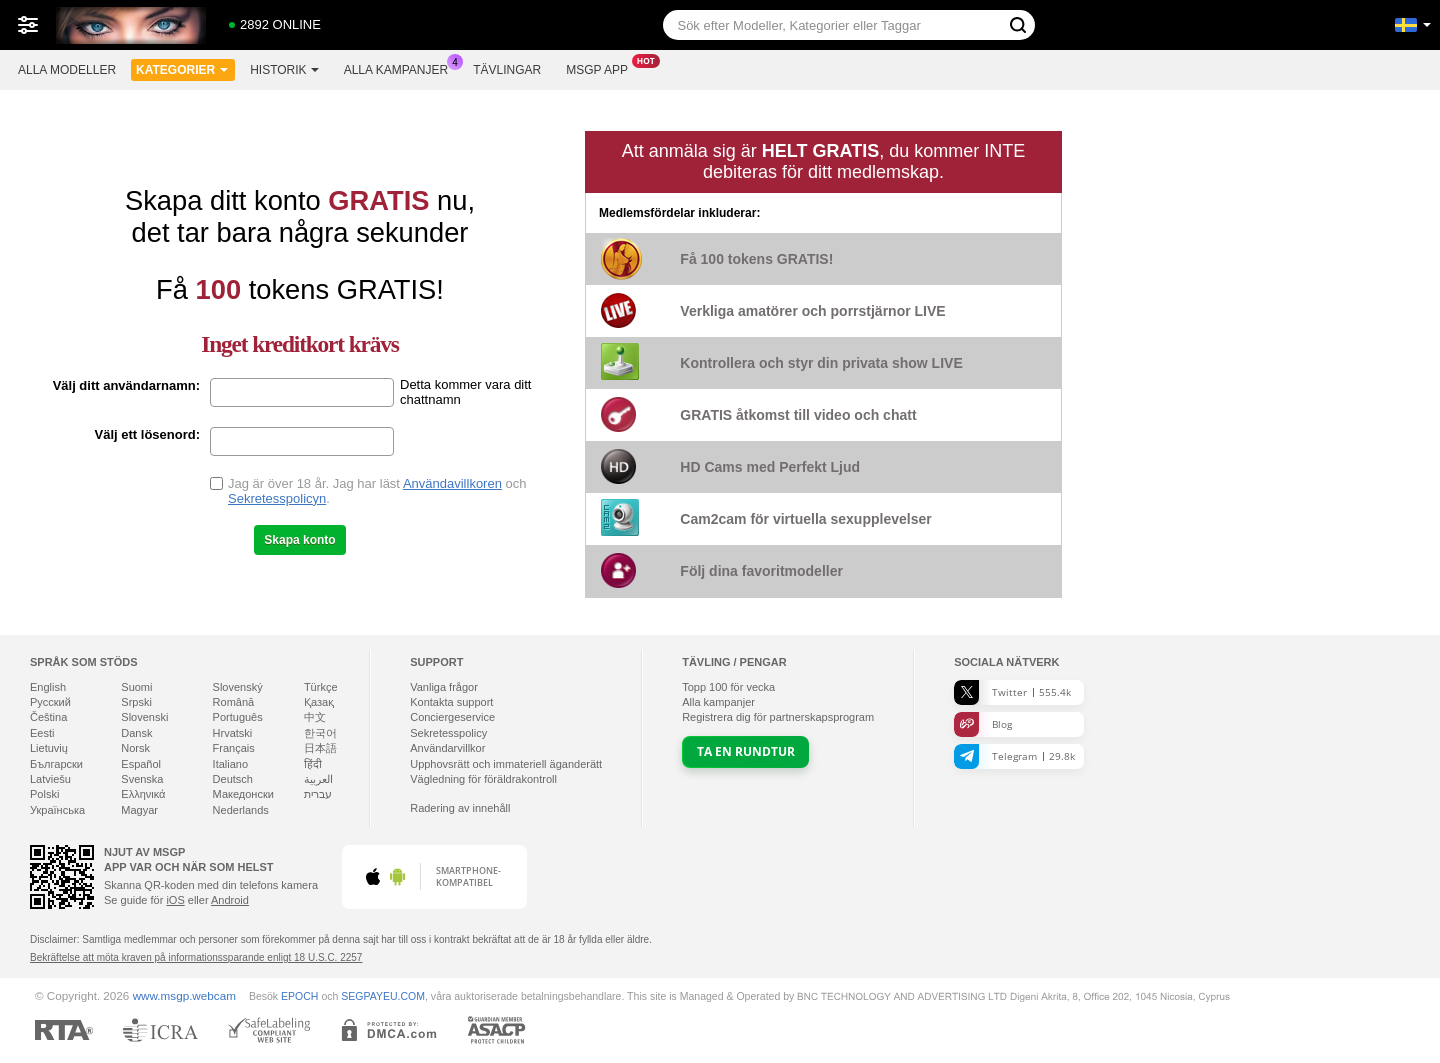 The image size is (1440, 1063). I want to click on Eesti, so click(42, 733).